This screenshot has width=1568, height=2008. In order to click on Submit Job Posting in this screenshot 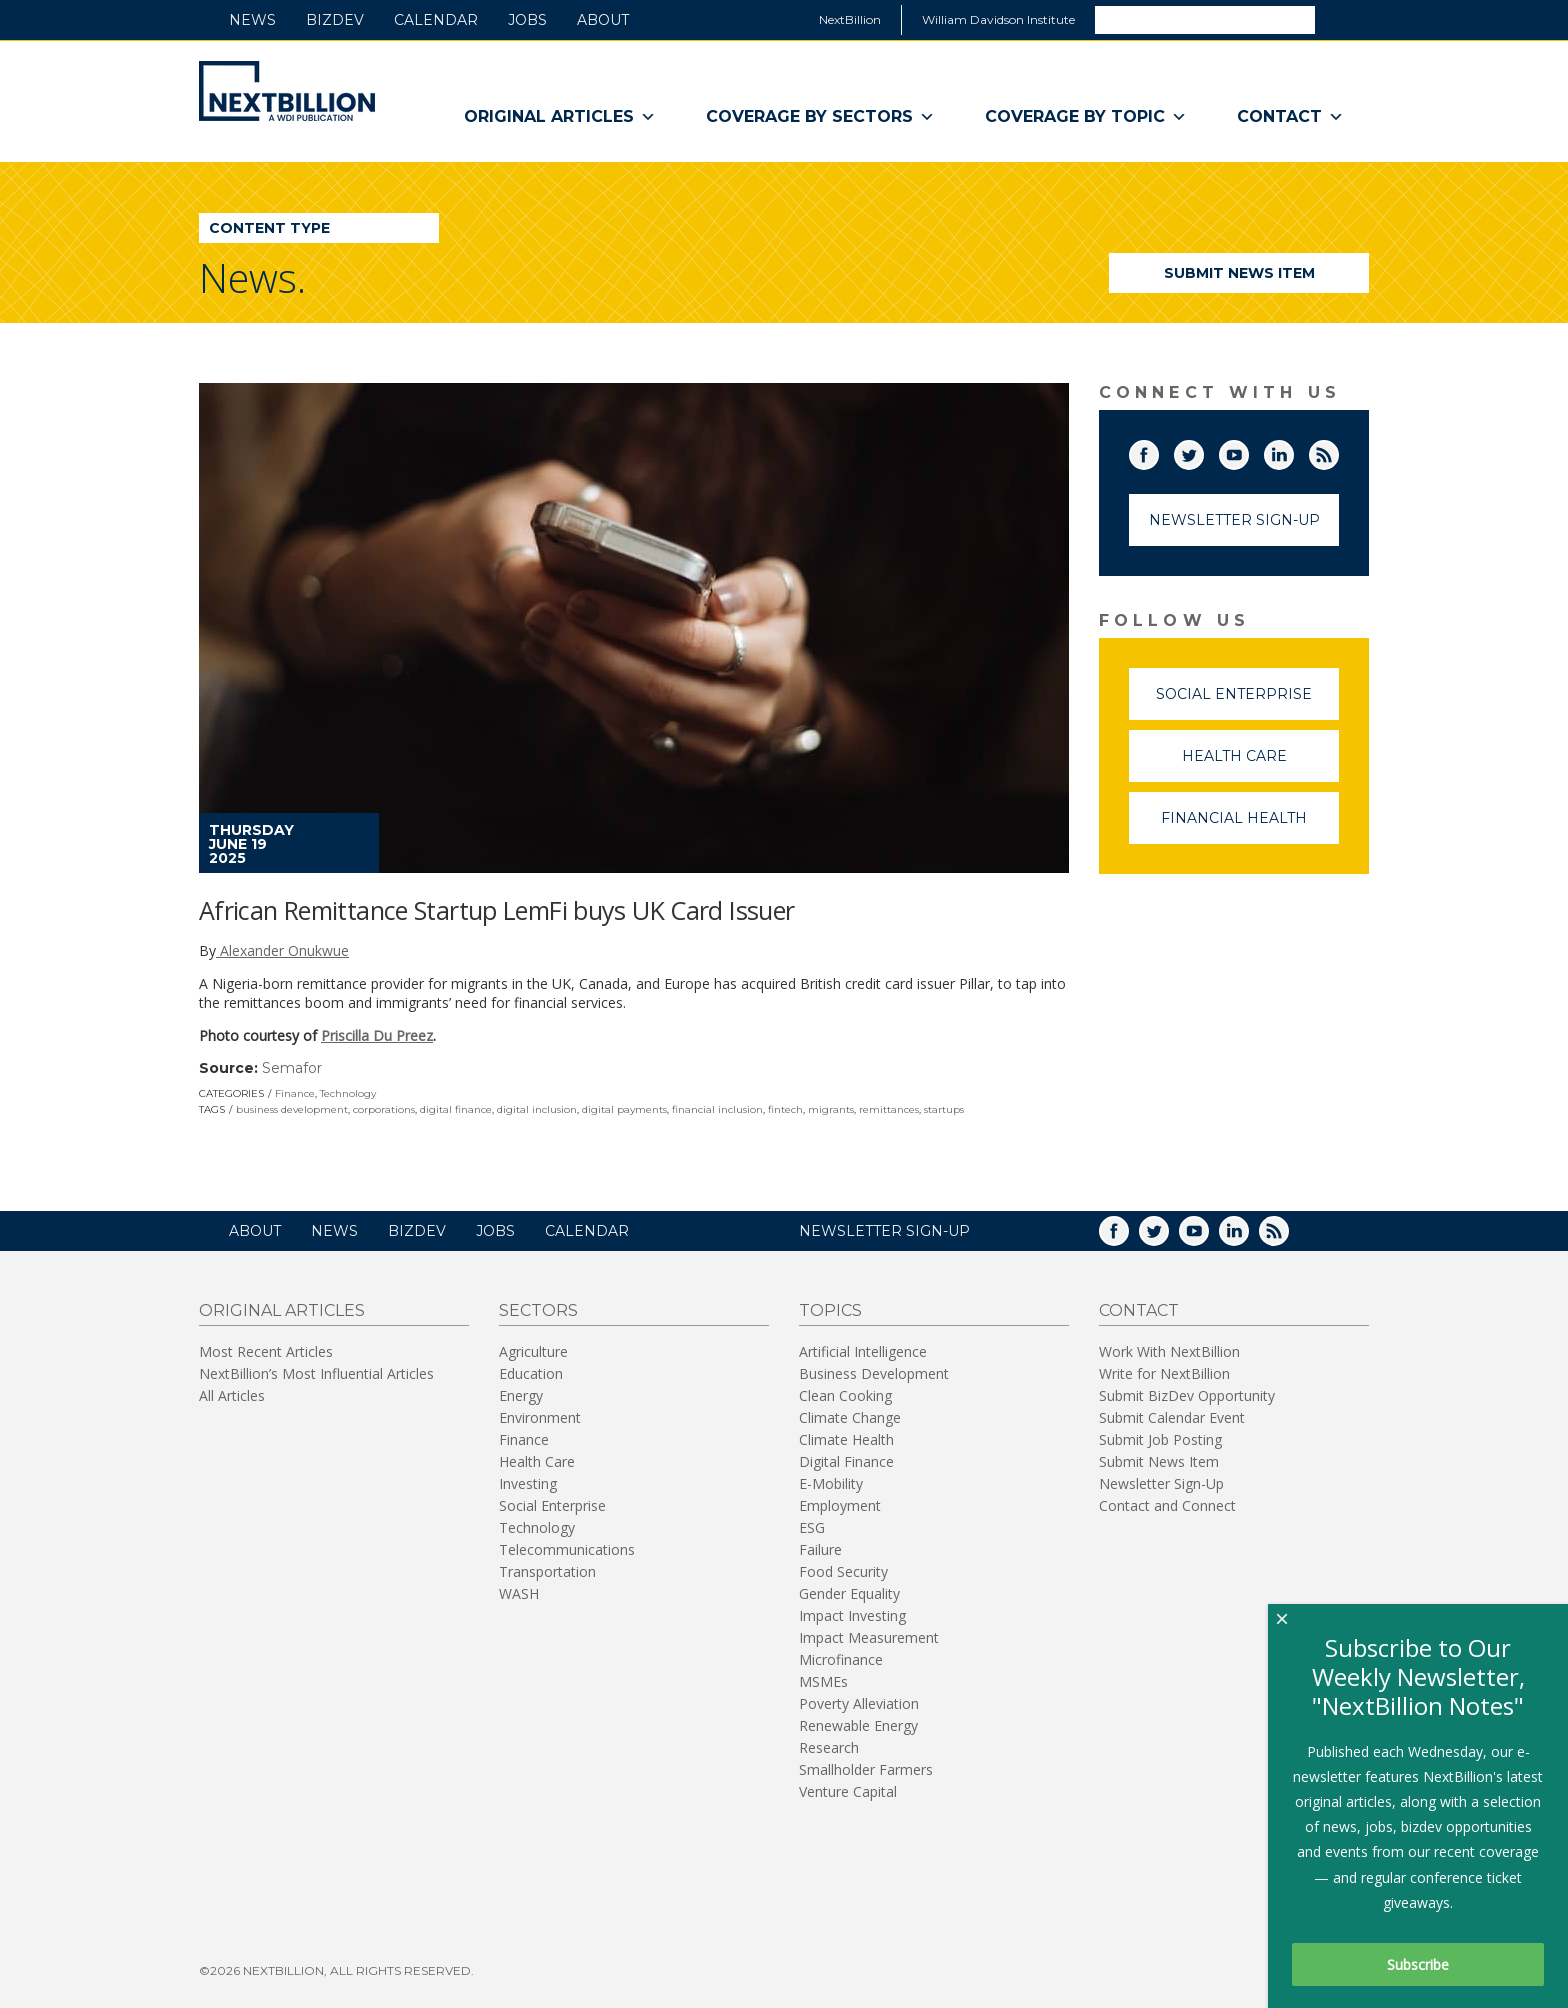, I will do `click(1160, 1439)`.